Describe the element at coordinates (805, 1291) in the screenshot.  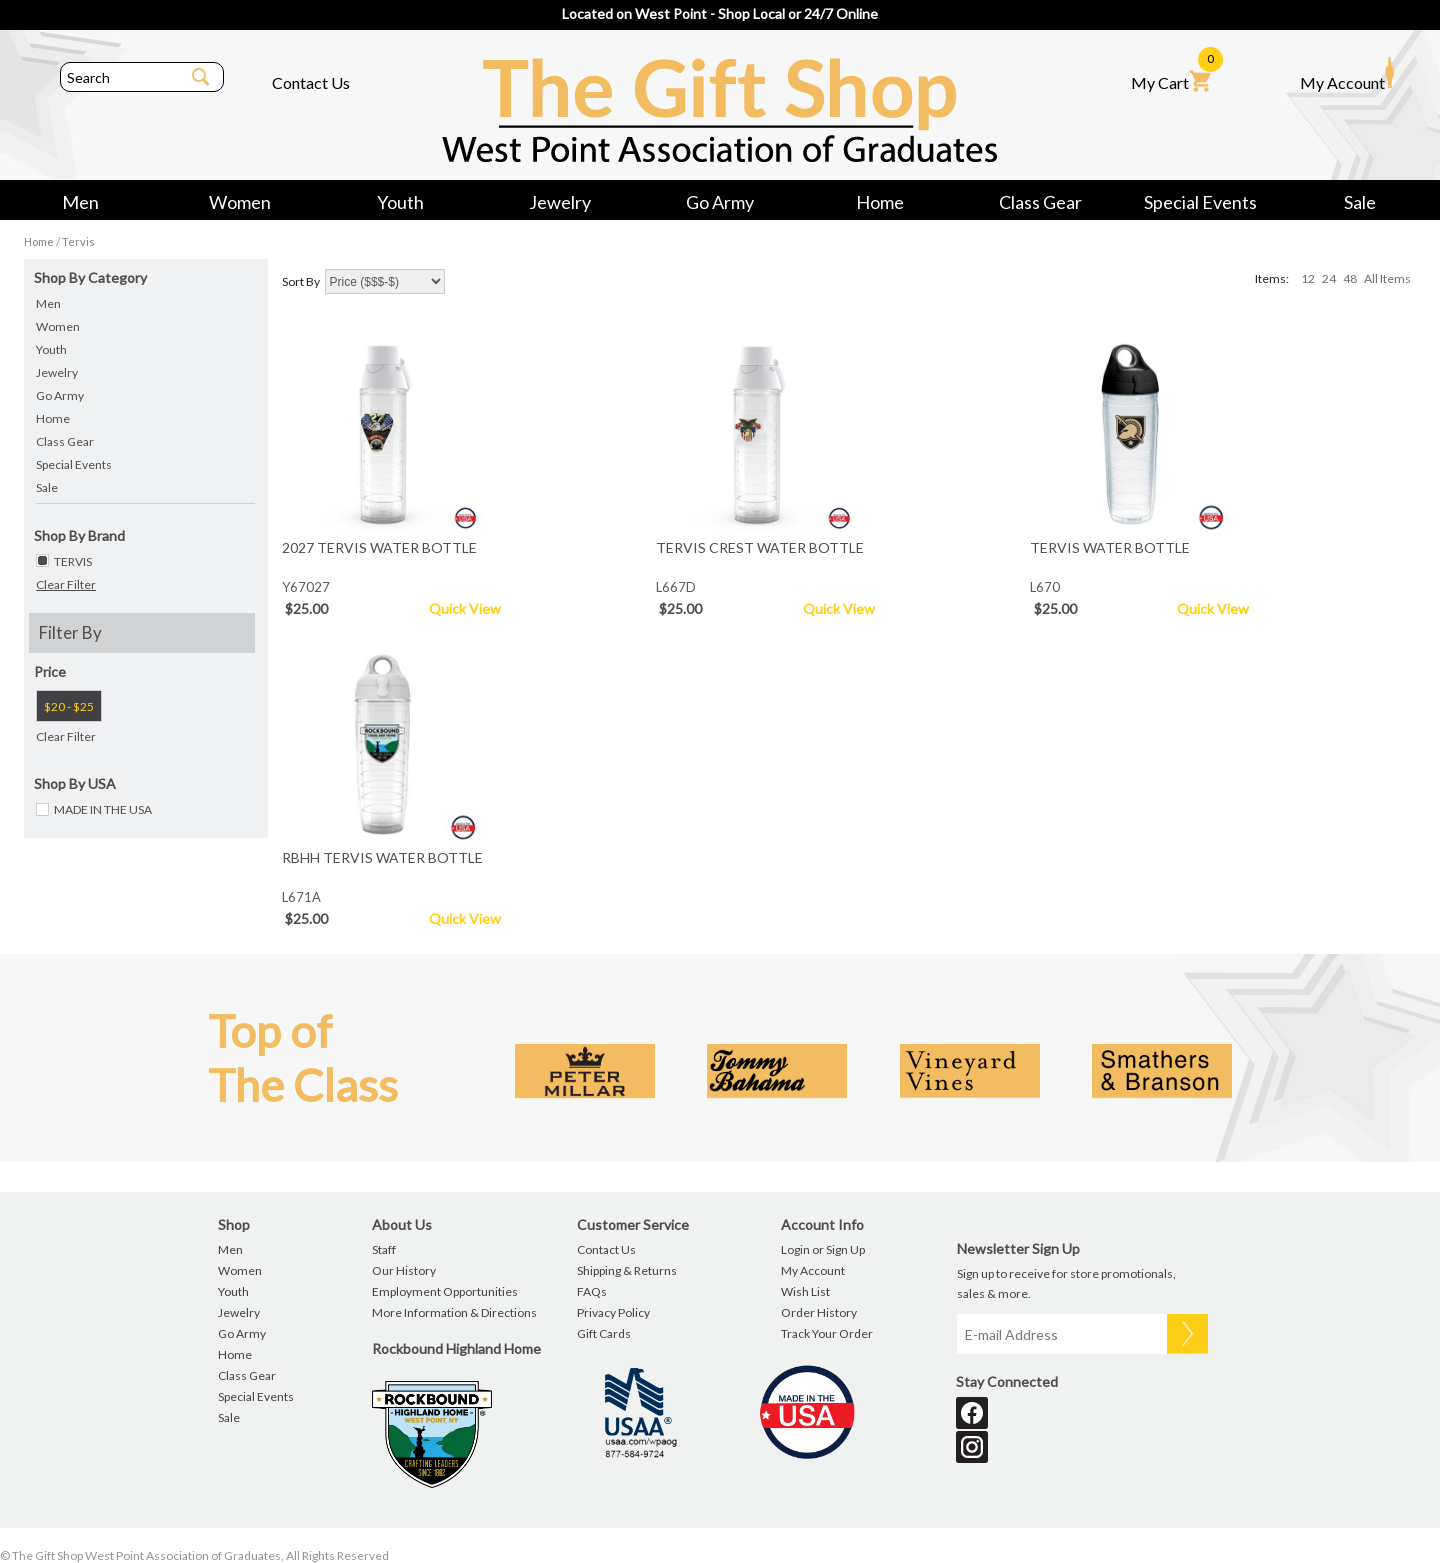
I see `Wish List` at that location.